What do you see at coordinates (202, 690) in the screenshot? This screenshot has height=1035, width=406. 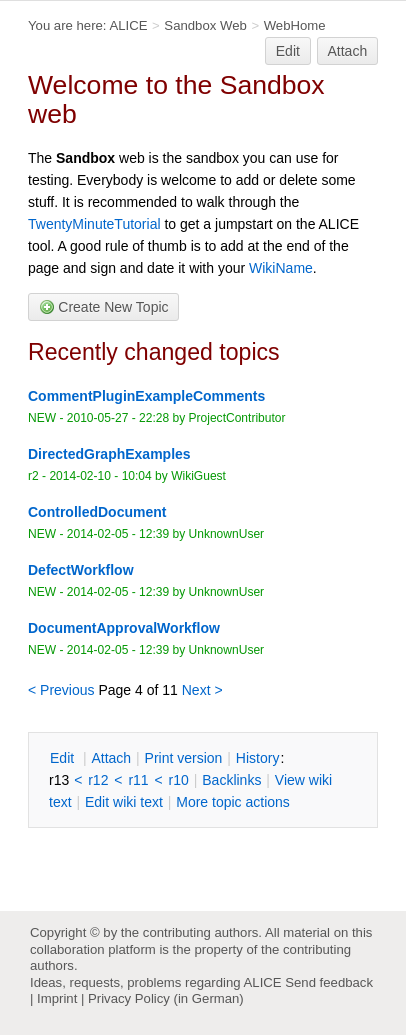 I see `Next >` at bounding box center [202, 690].